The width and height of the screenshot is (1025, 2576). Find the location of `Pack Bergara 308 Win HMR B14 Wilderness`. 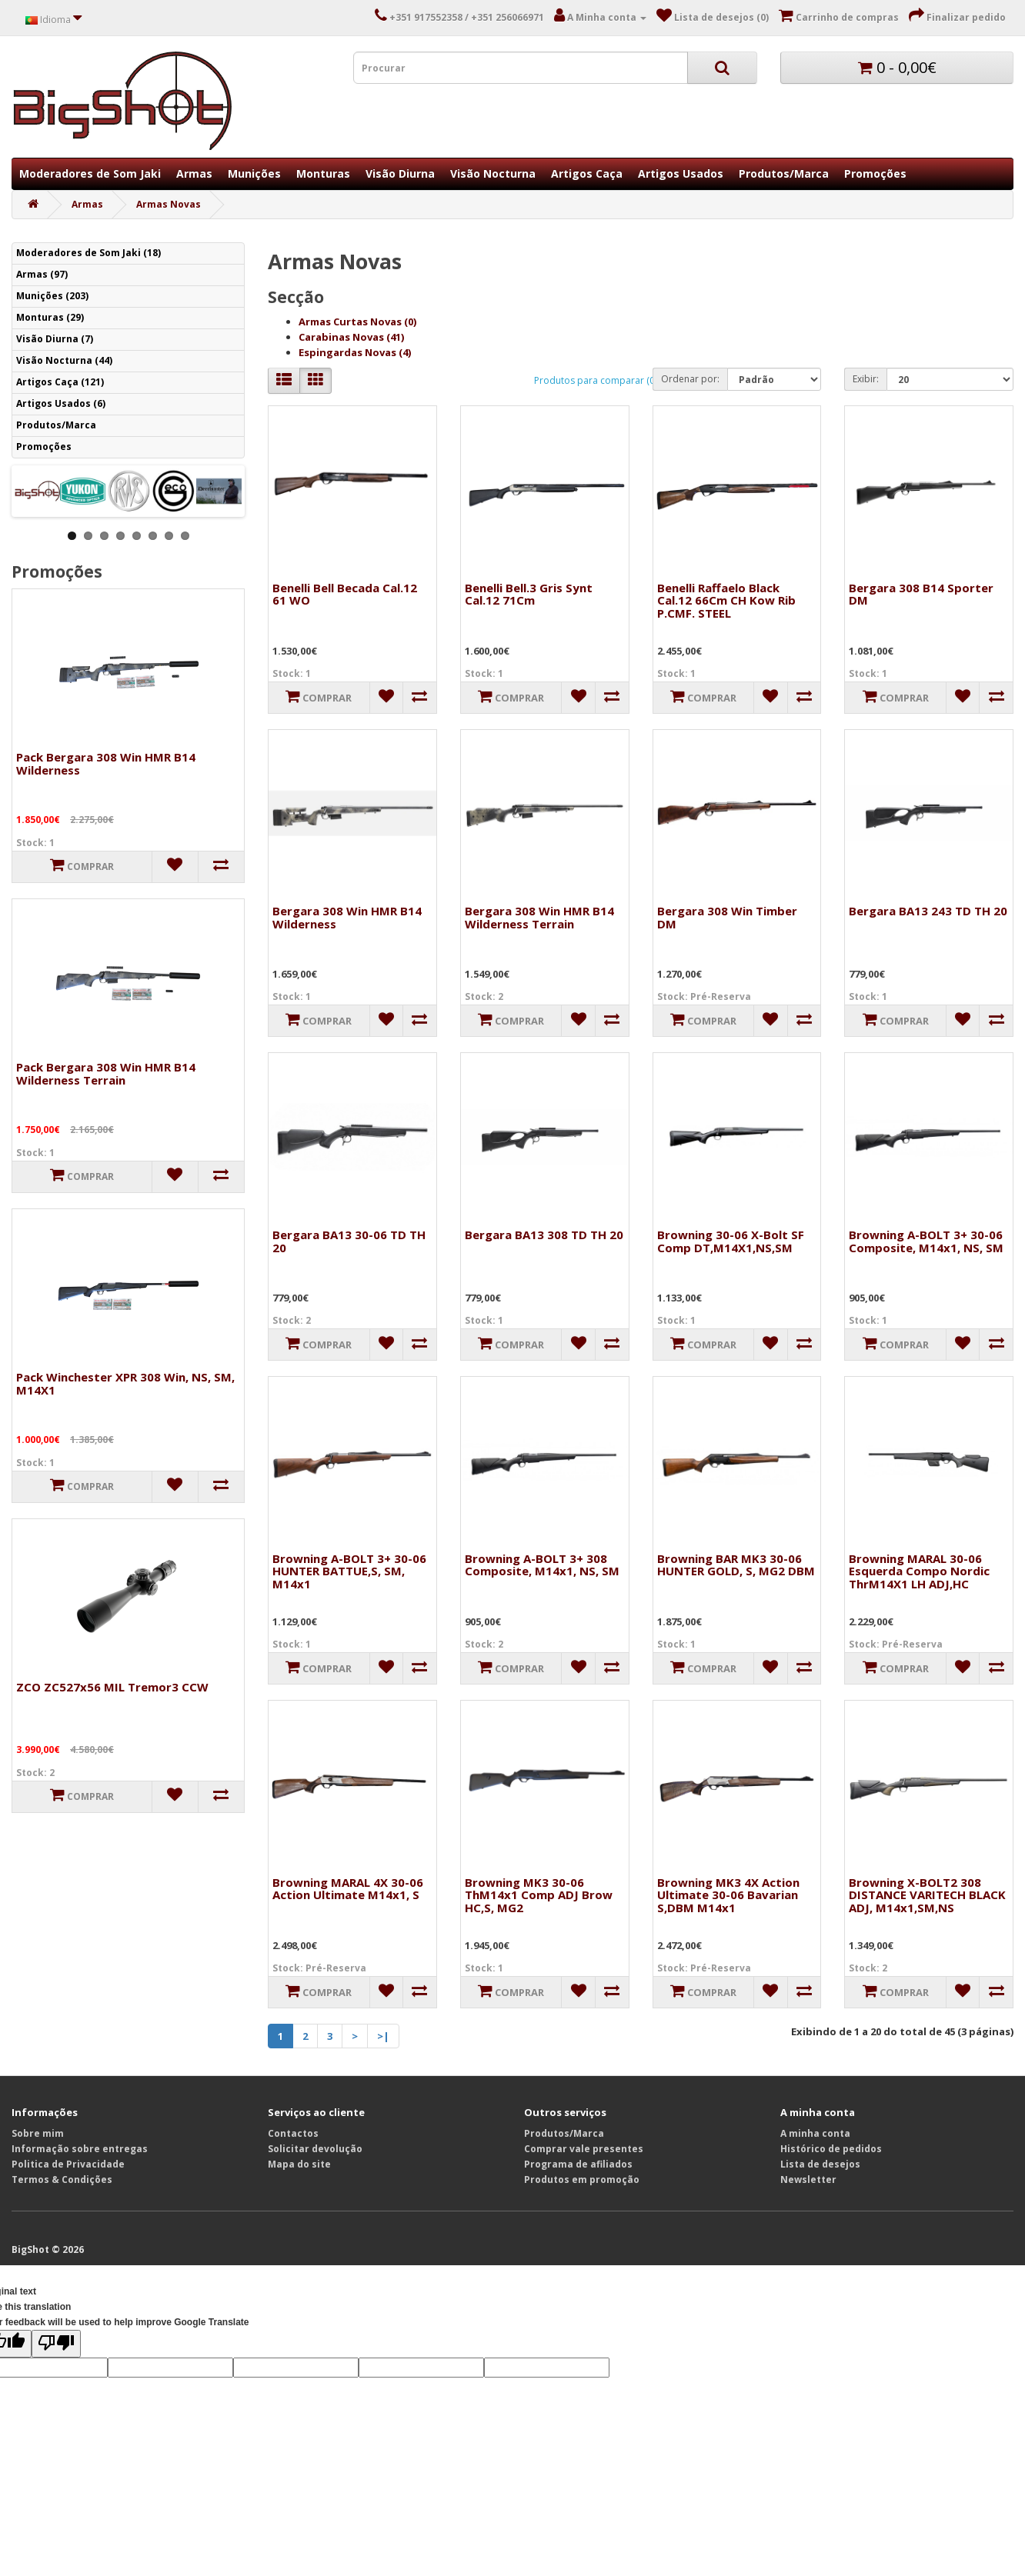

Pack Bergara 308 Win HMR B14 Wilderness is located at coordinates (105, 763).